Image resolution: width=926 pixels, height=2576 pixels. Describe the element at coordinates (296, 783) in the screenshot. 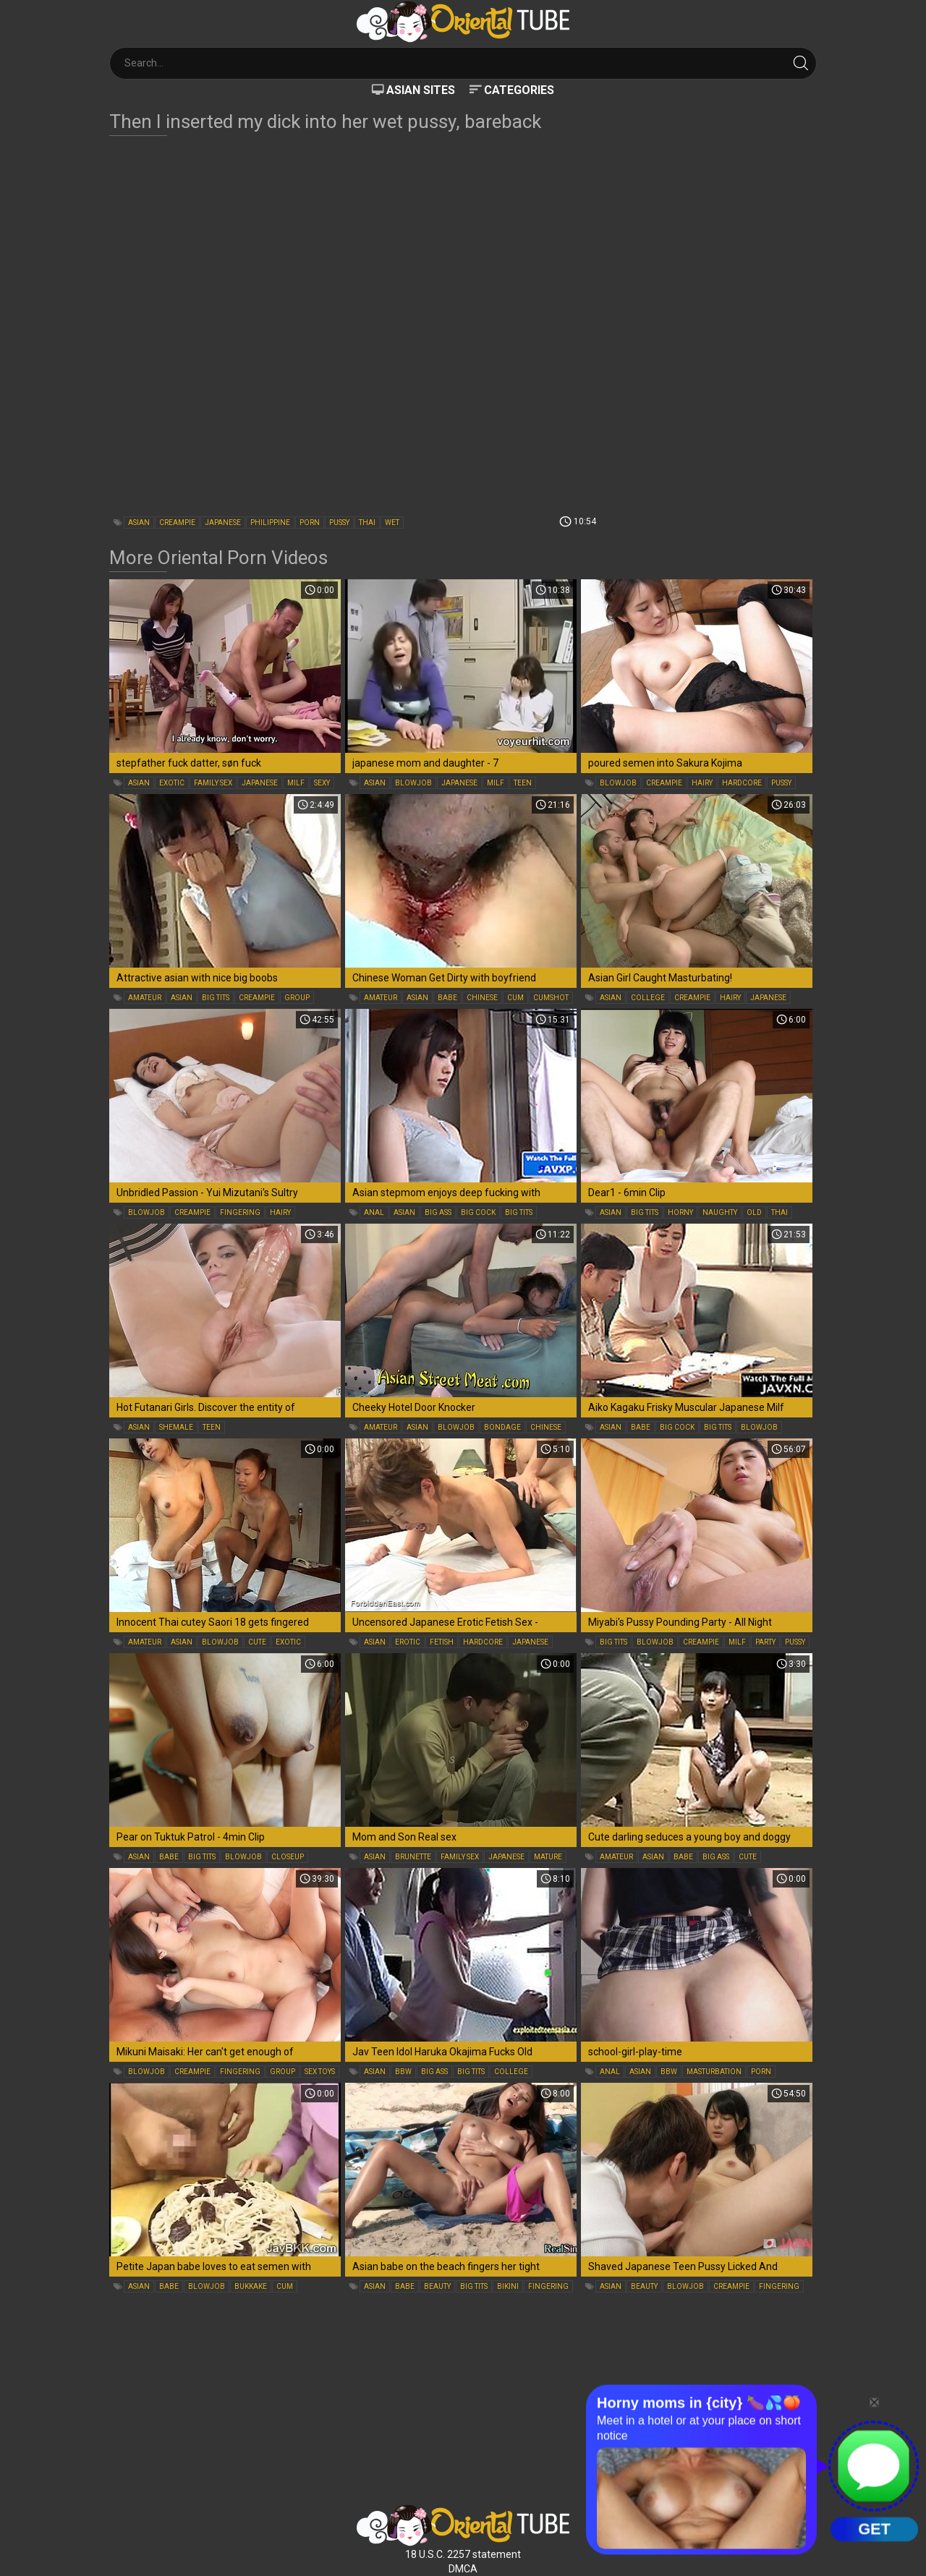

I see `milf` at that location.